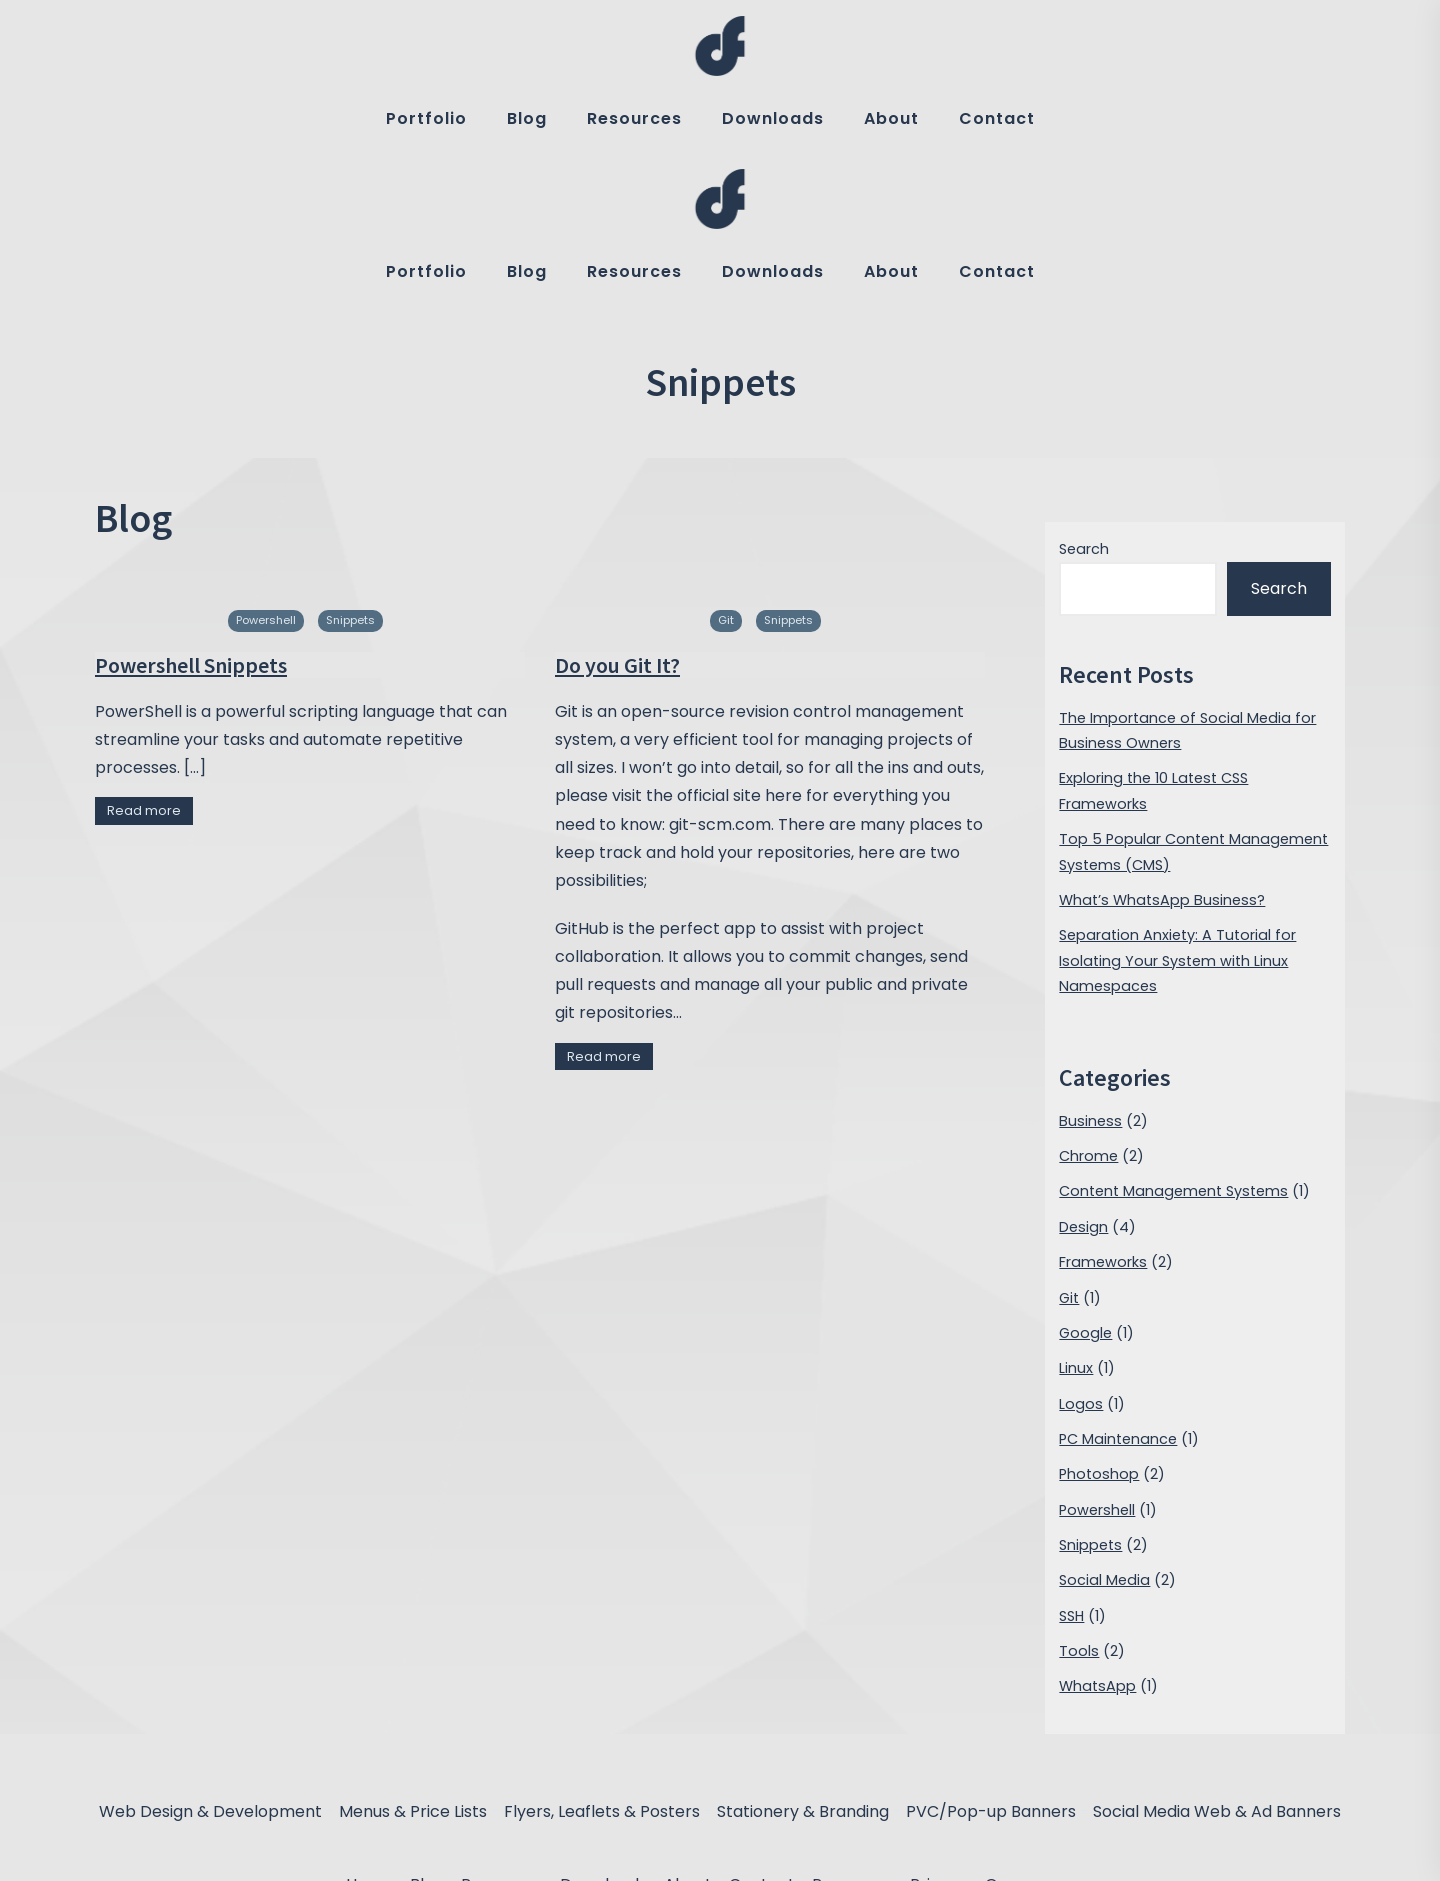 This screenshot has width=1440, height=1881. What do you see at coordinates (1177, 807) in the screenshot?
I see `Separation Anxiety: A Tutorial for Isolating Your System with Linux Namespaces` at bounding box center [1177, 807].